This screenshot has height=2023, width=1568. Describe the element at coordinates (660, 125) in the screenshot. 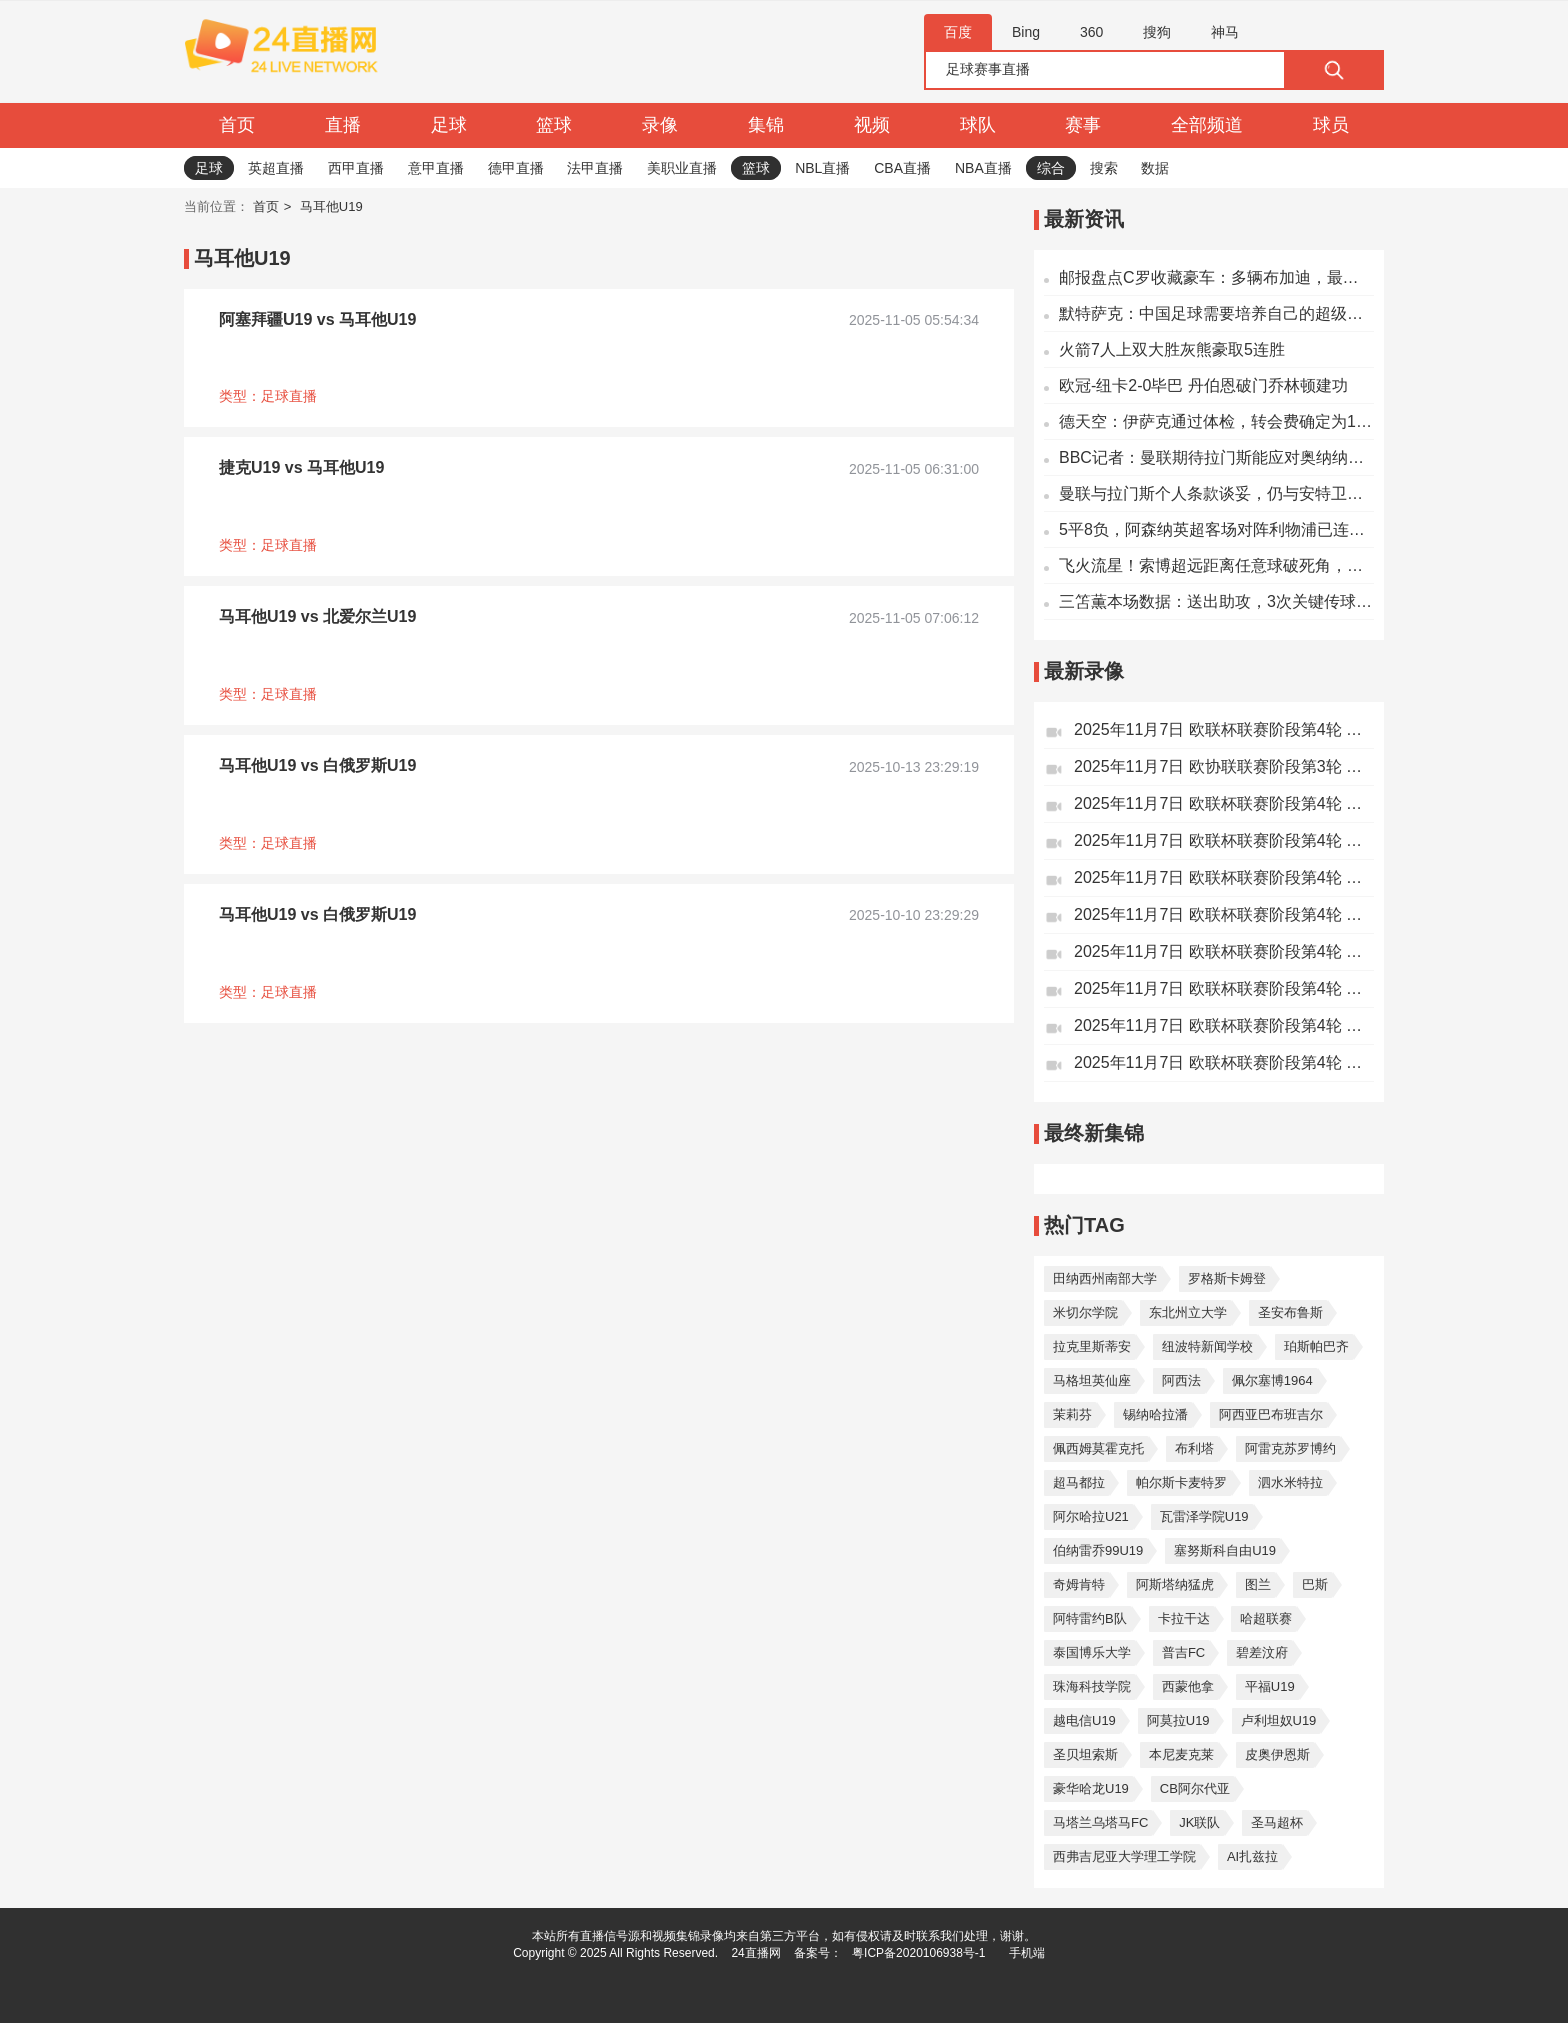

I see `录像` at that location.